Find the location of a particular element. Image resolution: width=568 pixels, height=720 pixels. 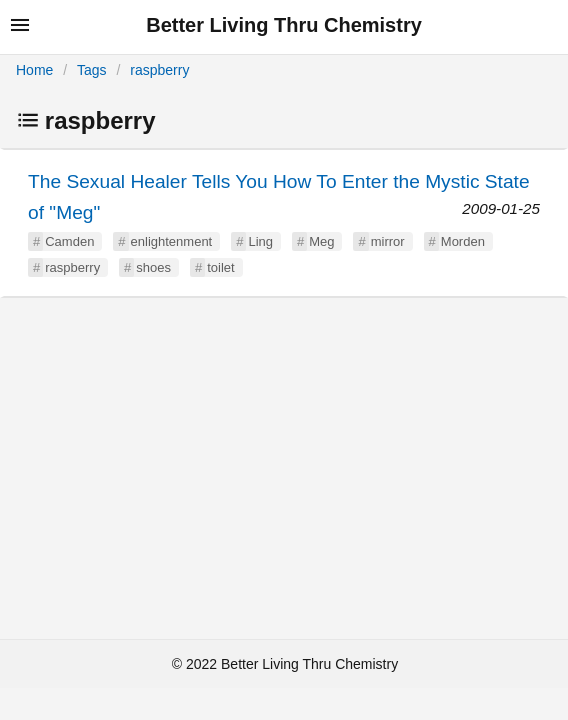

raspberry is located at coordinates (159, 70).